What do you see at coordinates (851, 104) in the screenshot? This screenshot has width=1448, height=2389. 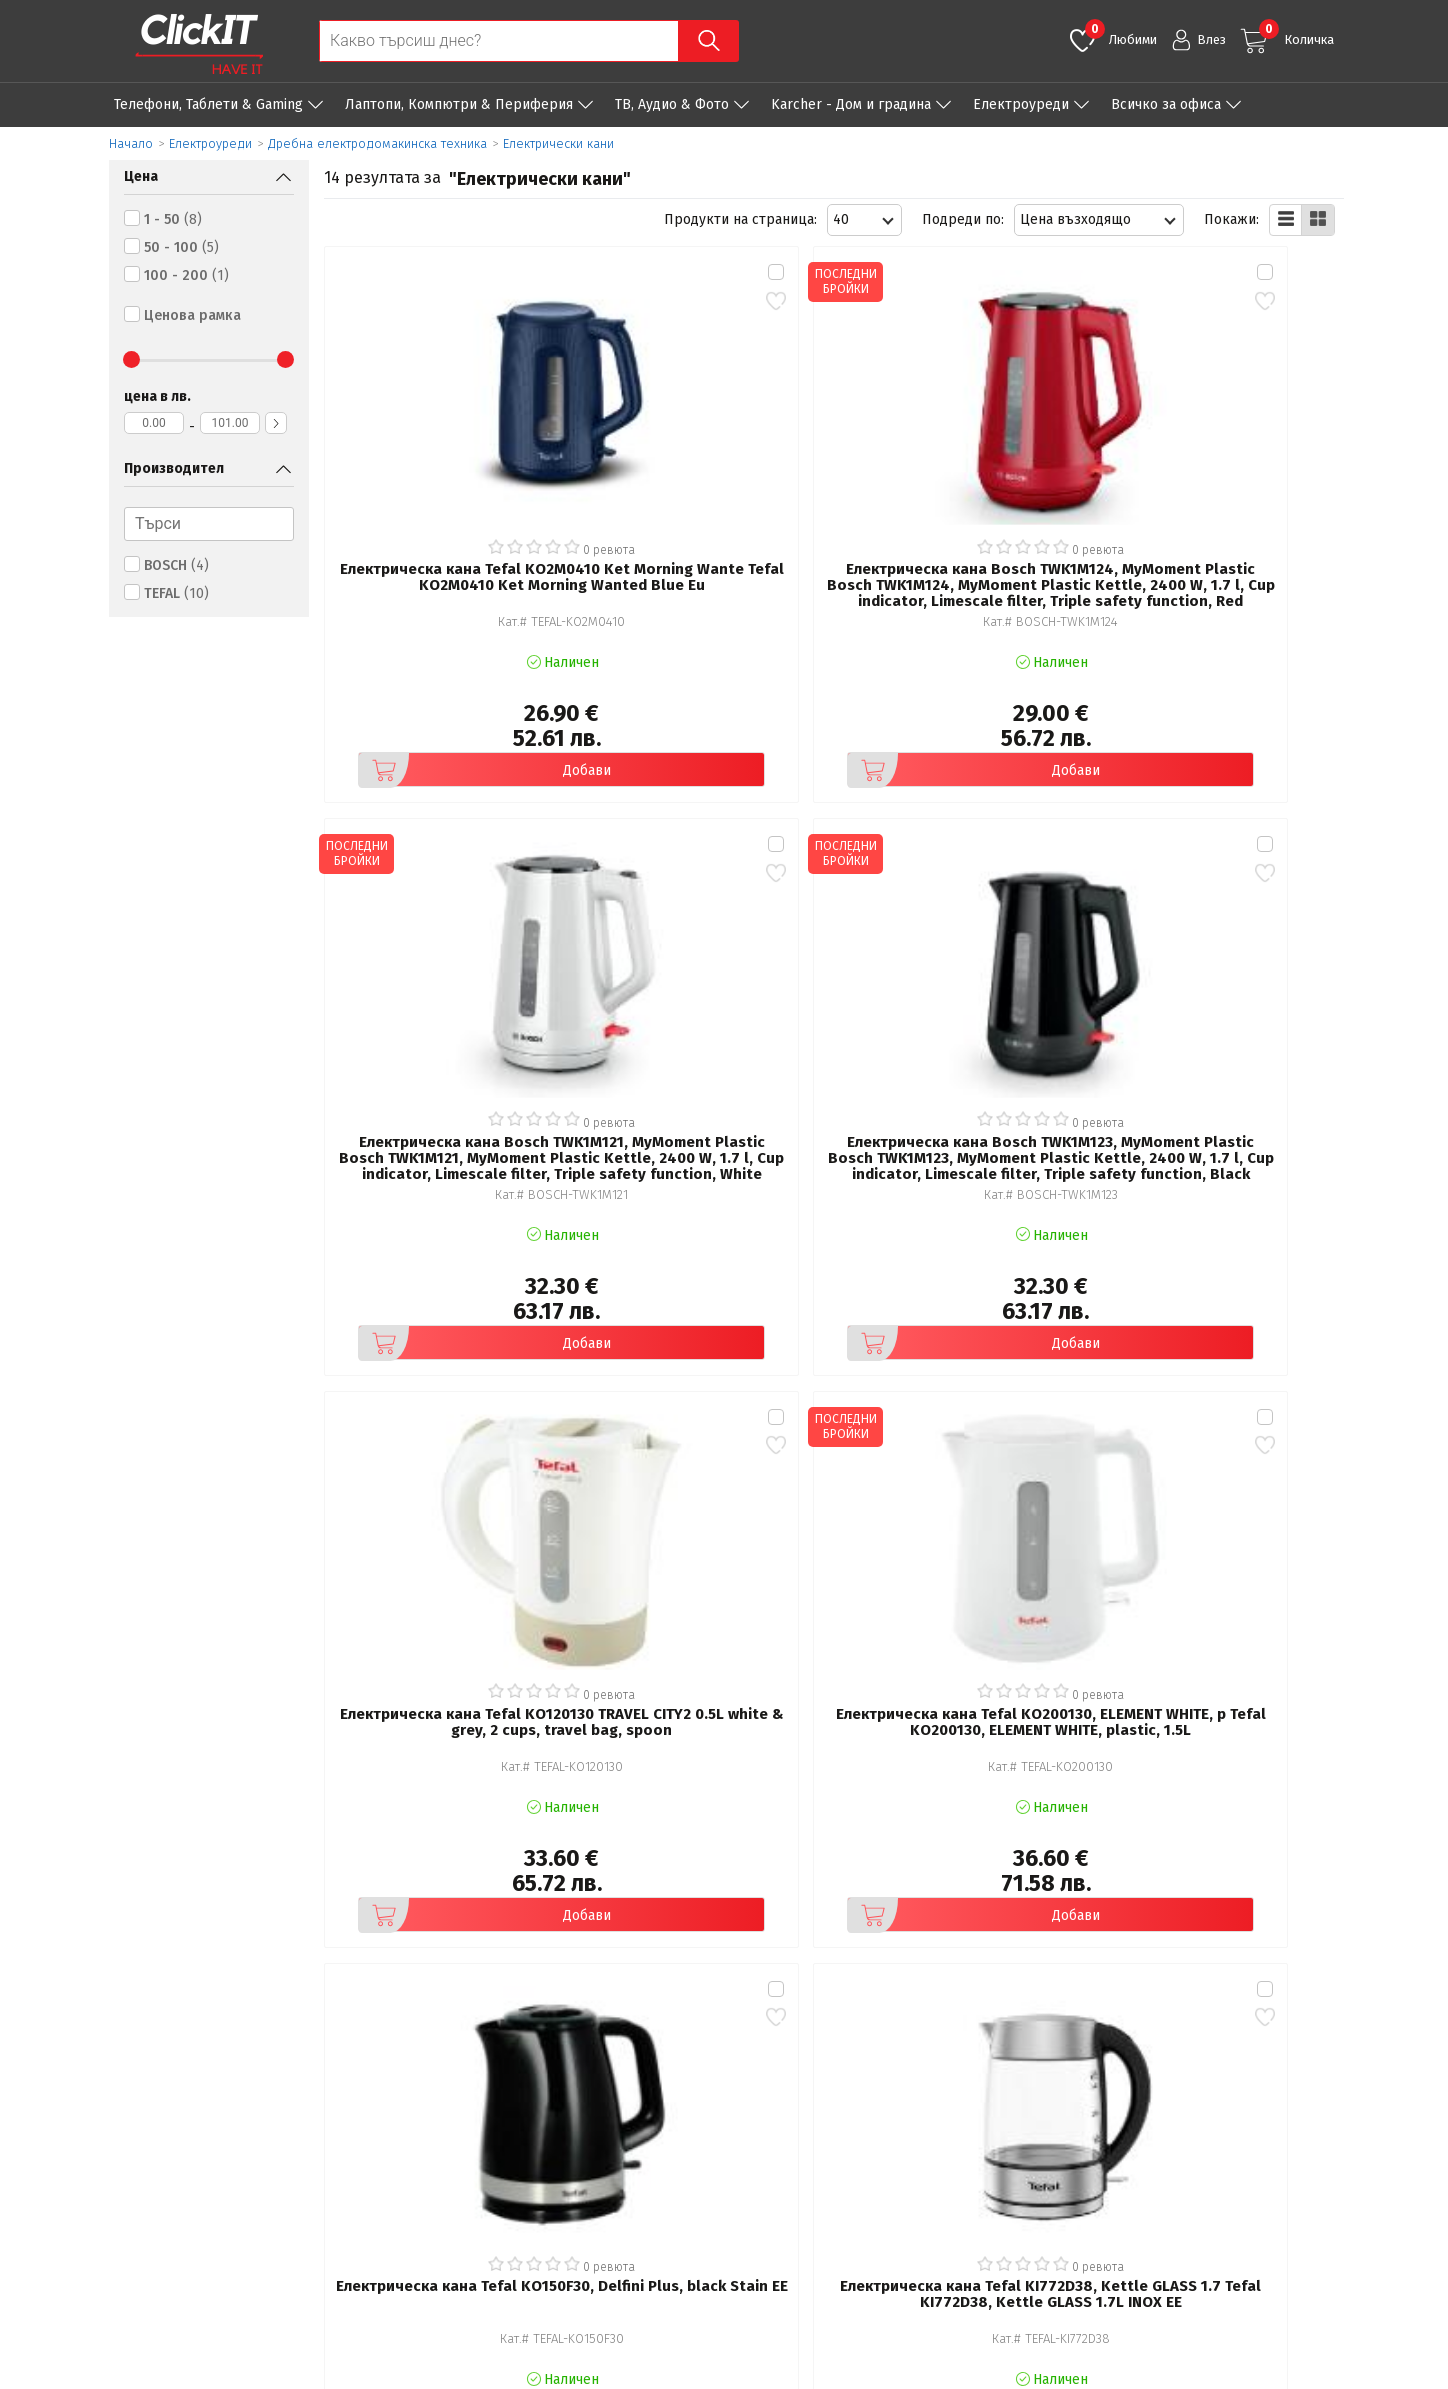 I see `Karcher - Дом и градина` at bounding box center [851, 104].